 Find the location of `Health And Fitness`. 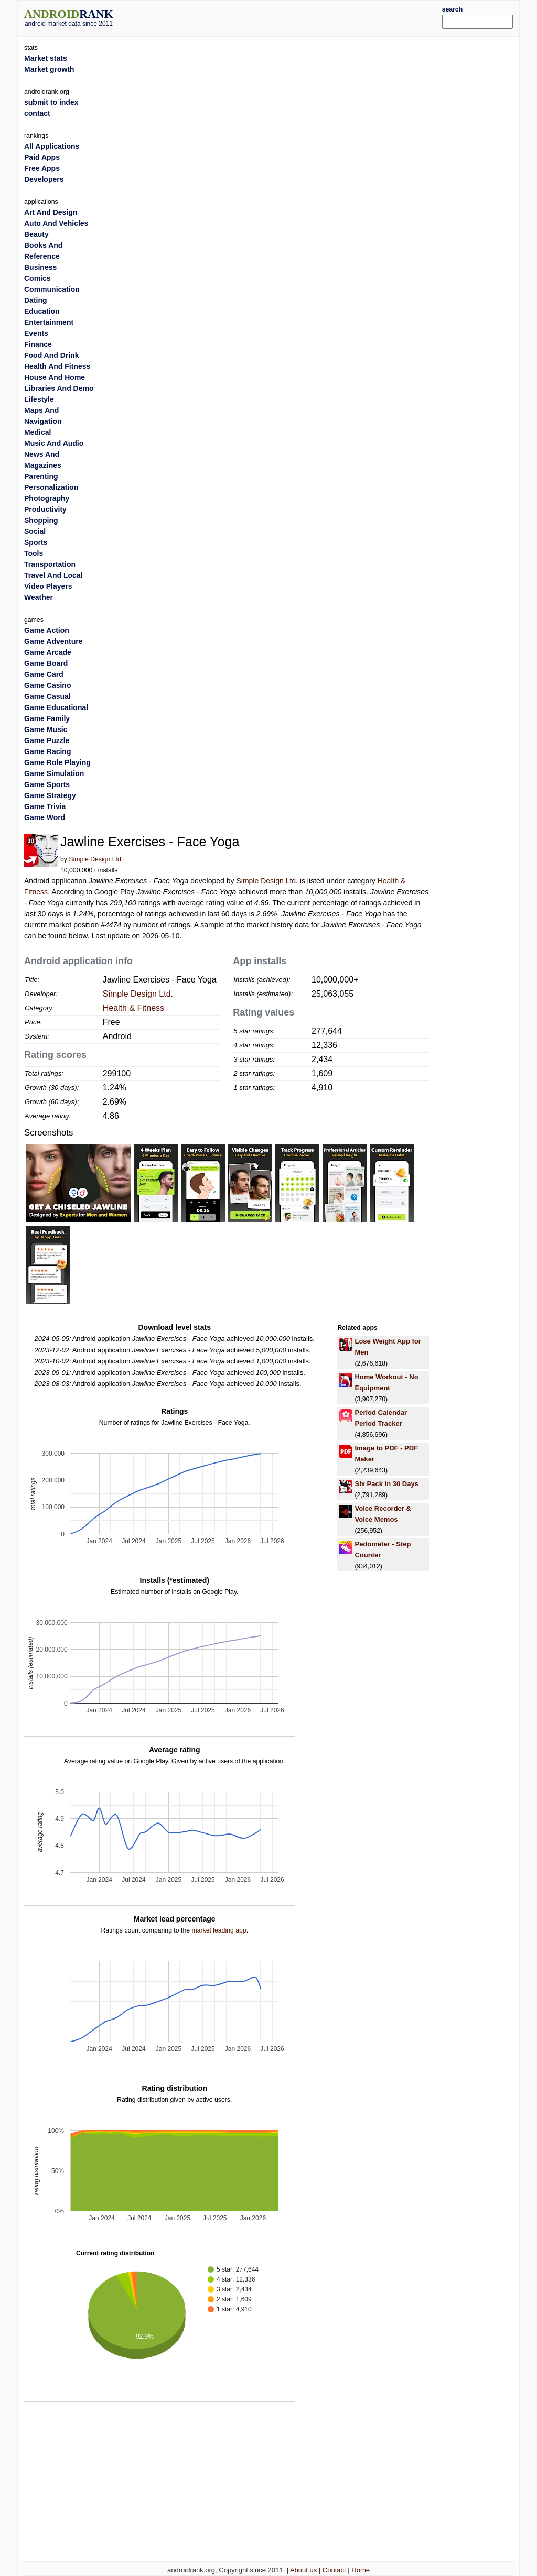

Health And Fitness is located at coordinates (57, 366).